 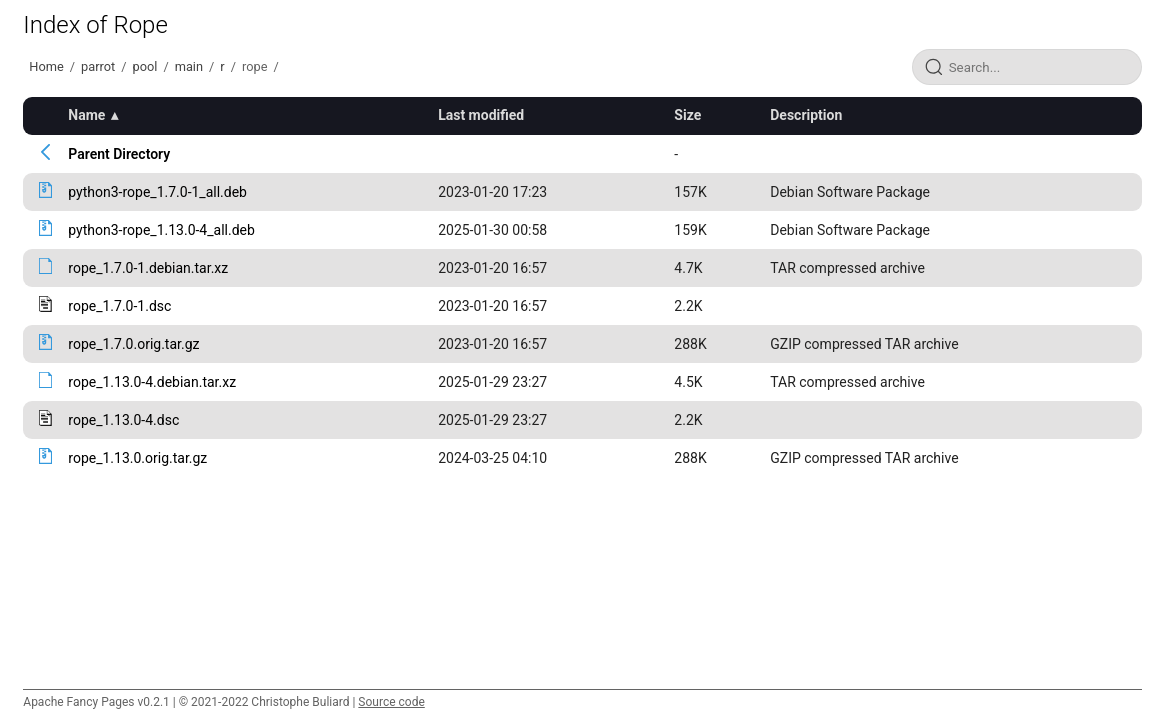 What do you see at coordinates (119, 154) in the screenshot?
I see `Parent Directory` at bounding box center [119, 154].